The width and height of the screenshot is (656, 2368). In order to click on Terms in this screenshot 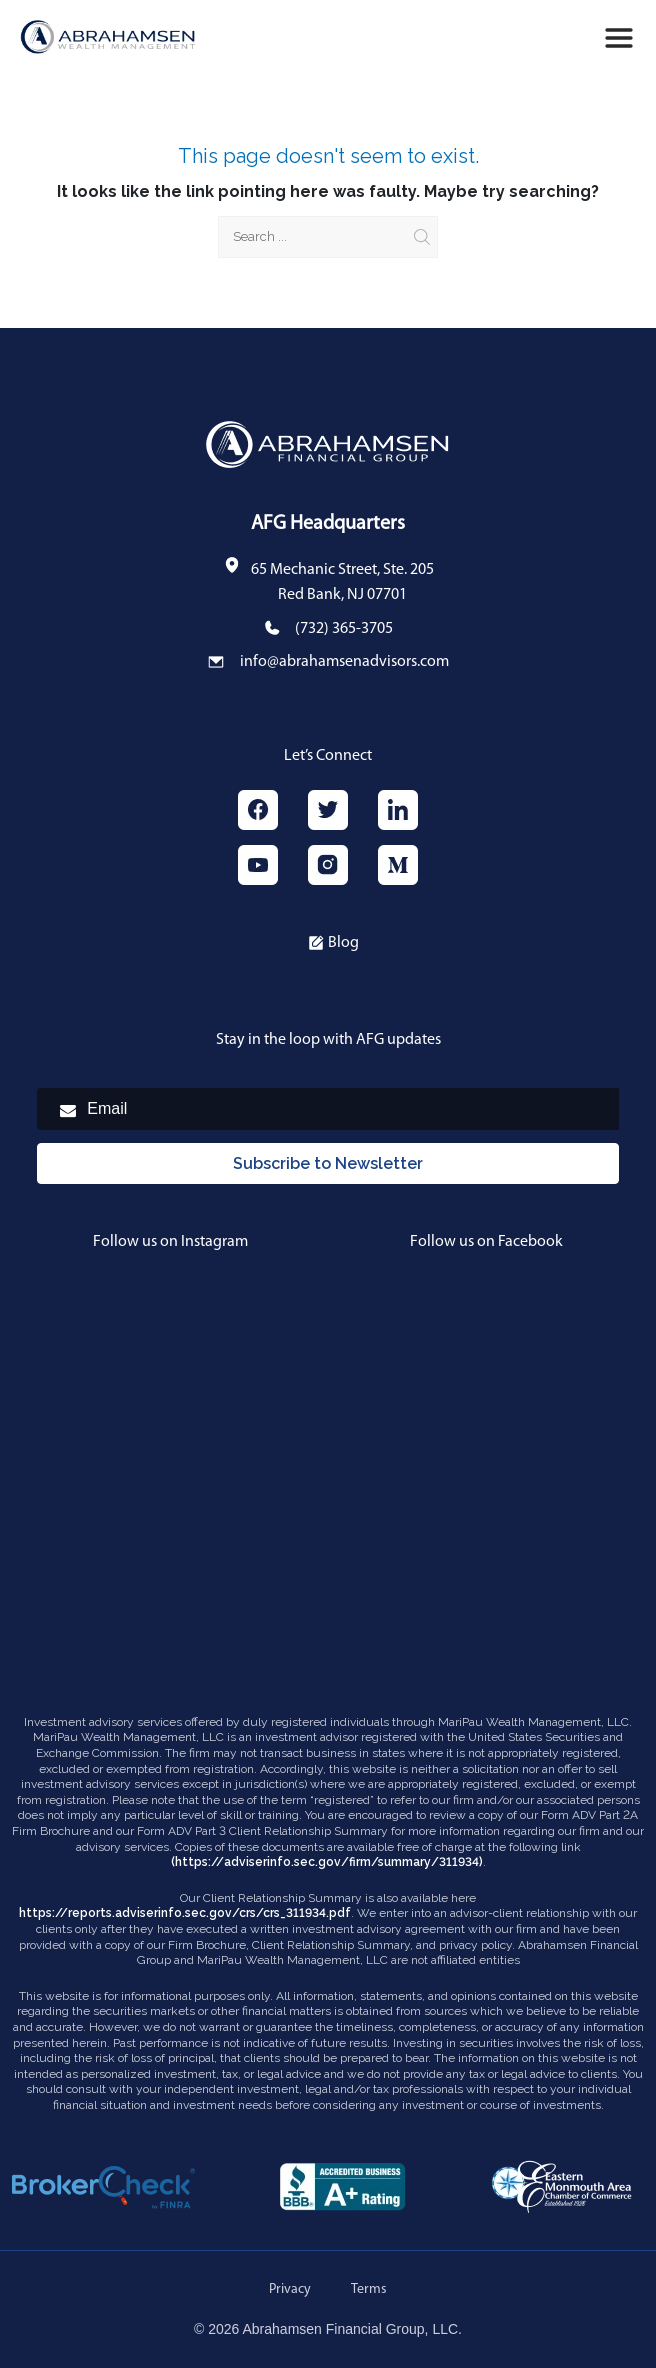, I will do `click(369, 2289)`.